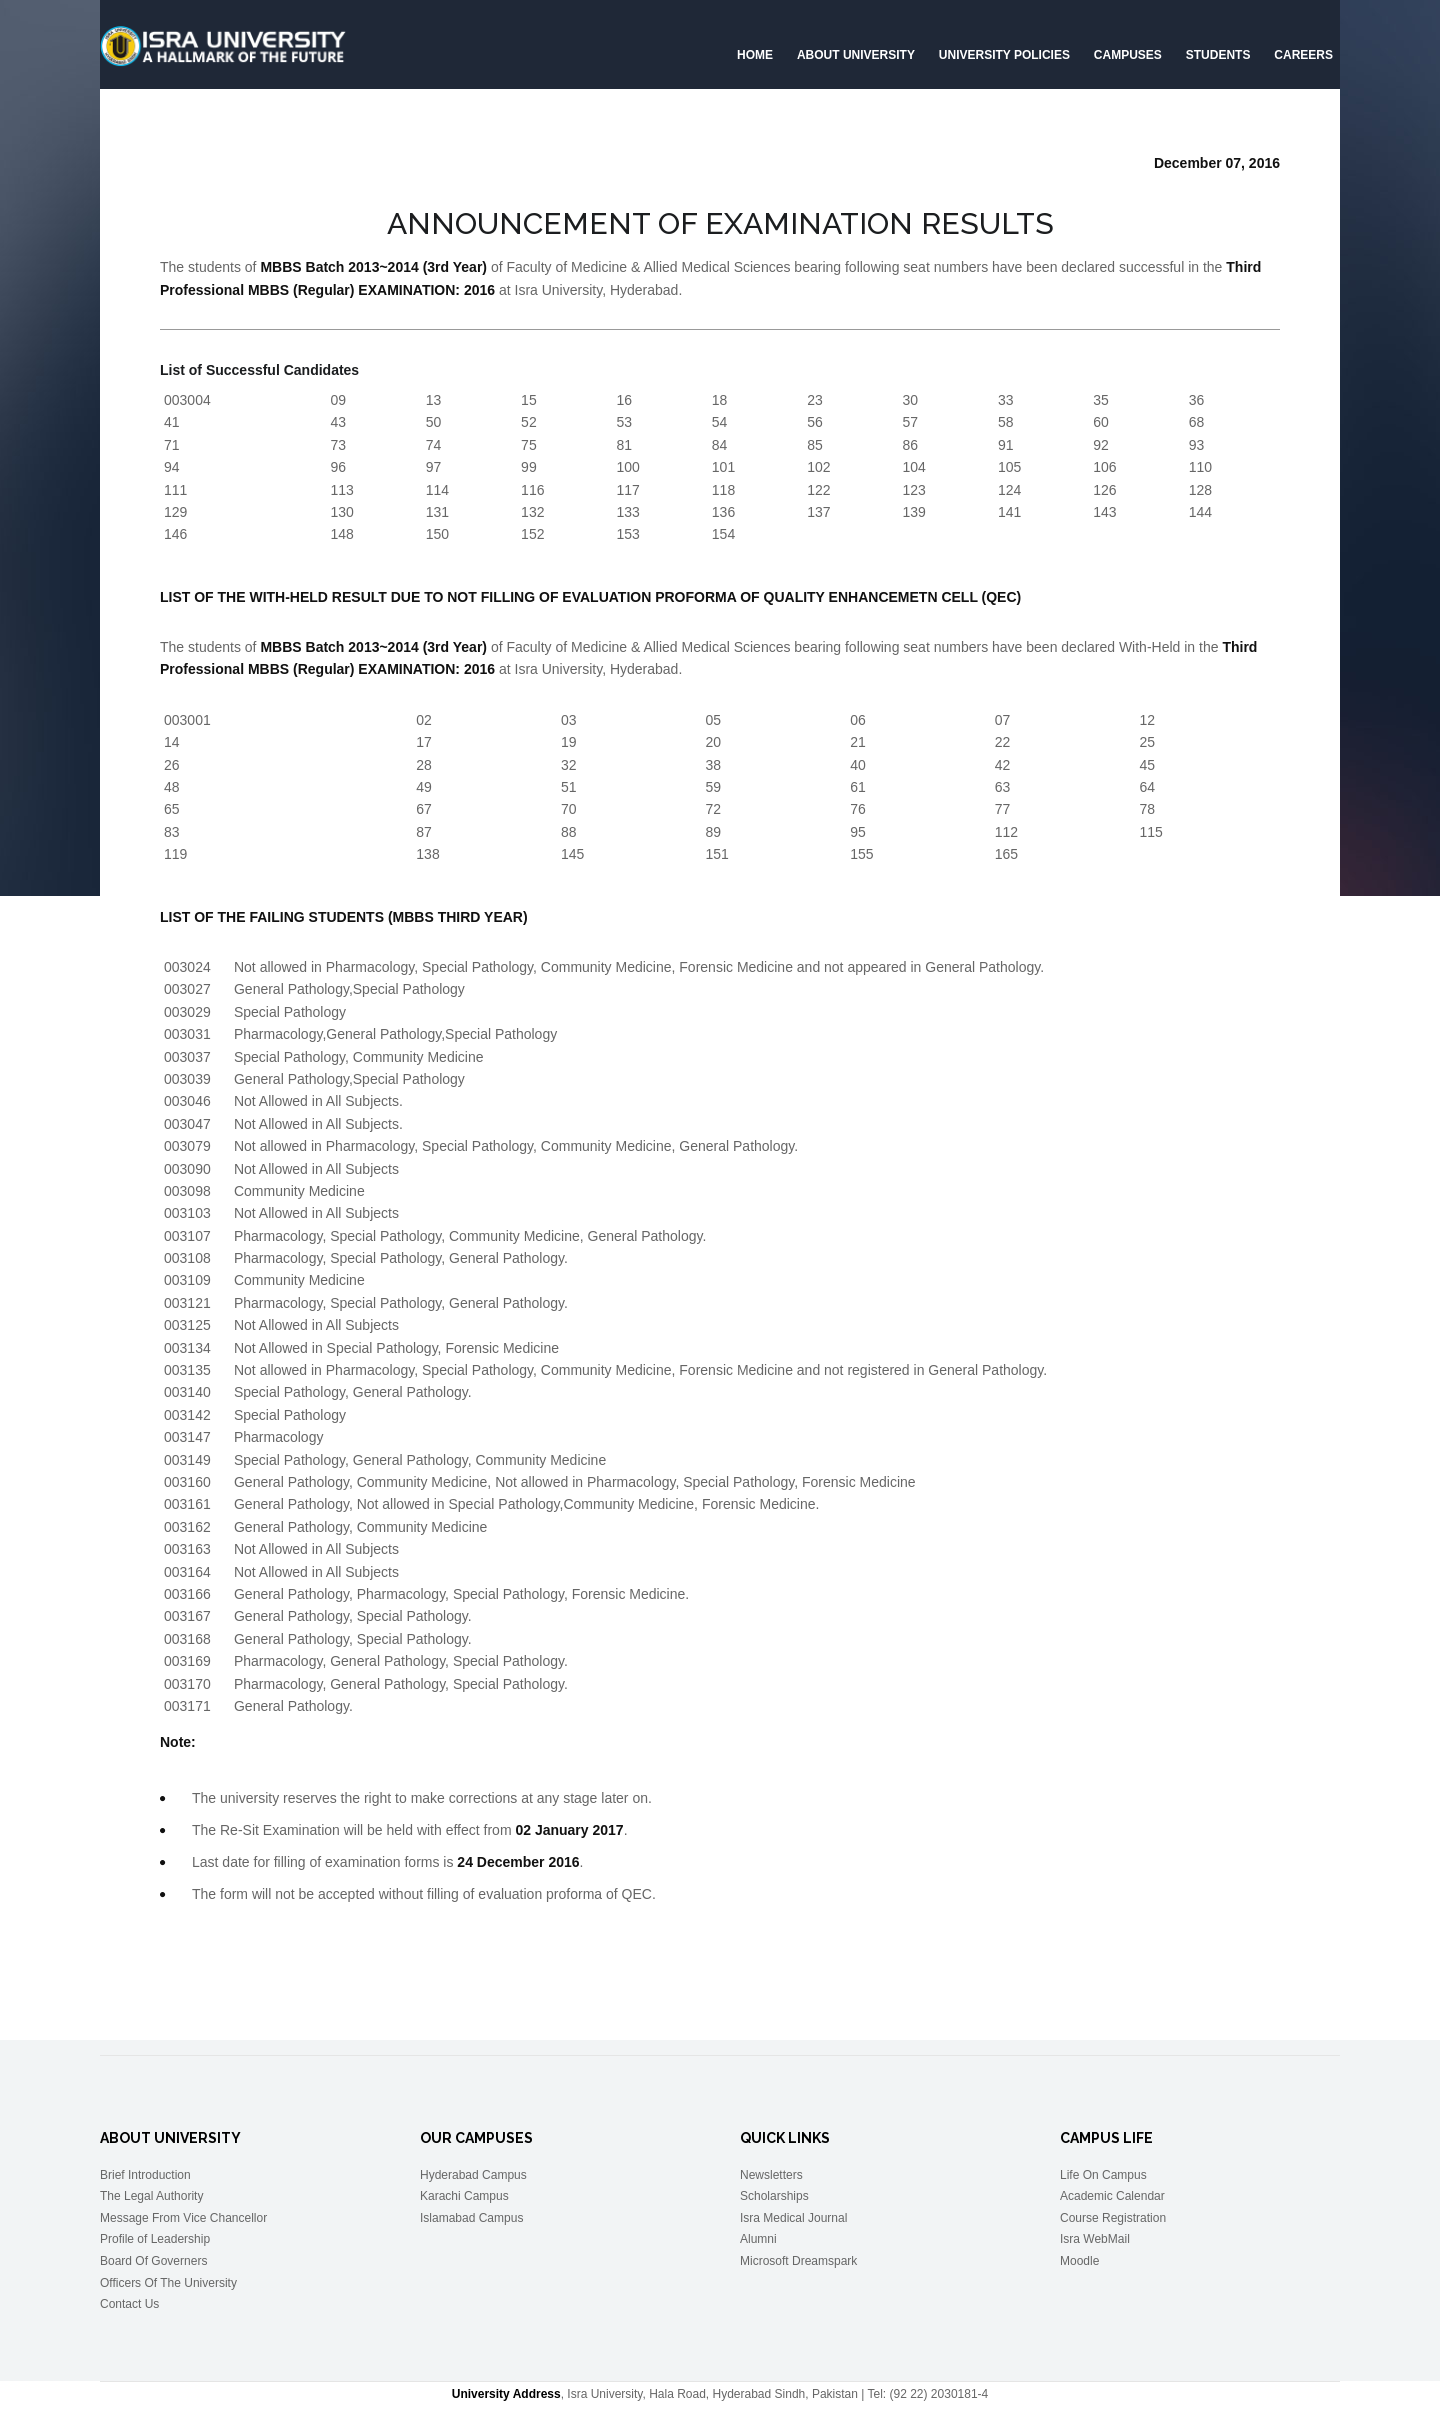 The width and height of the screenshot is (1440, 2426). What do you see at coordinates (145, 2175) in the screenshot?
I see `Brief Introduction` at bounding box center [145, 2175].